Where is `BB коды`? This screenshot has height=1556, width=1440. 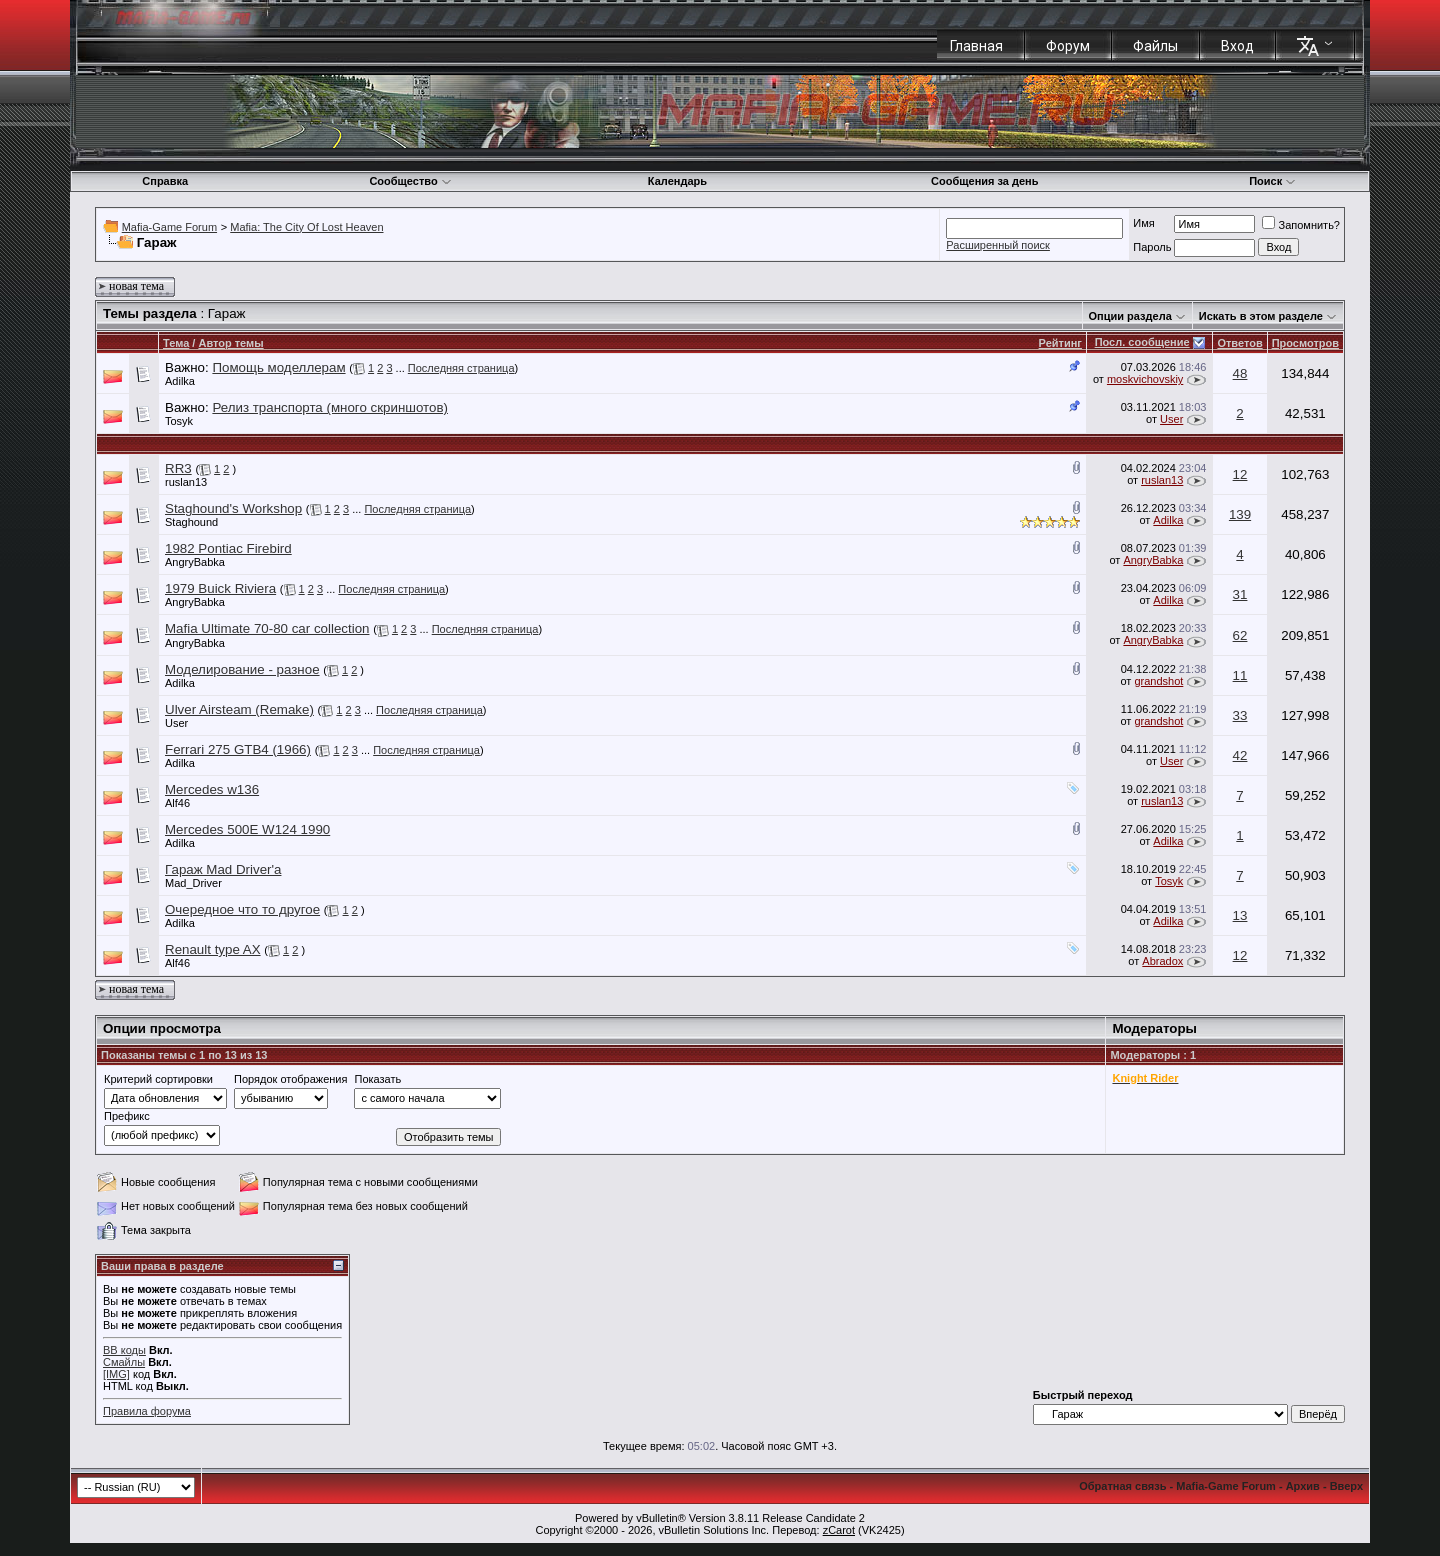
BB коды is located at coordinates (124, 1350).